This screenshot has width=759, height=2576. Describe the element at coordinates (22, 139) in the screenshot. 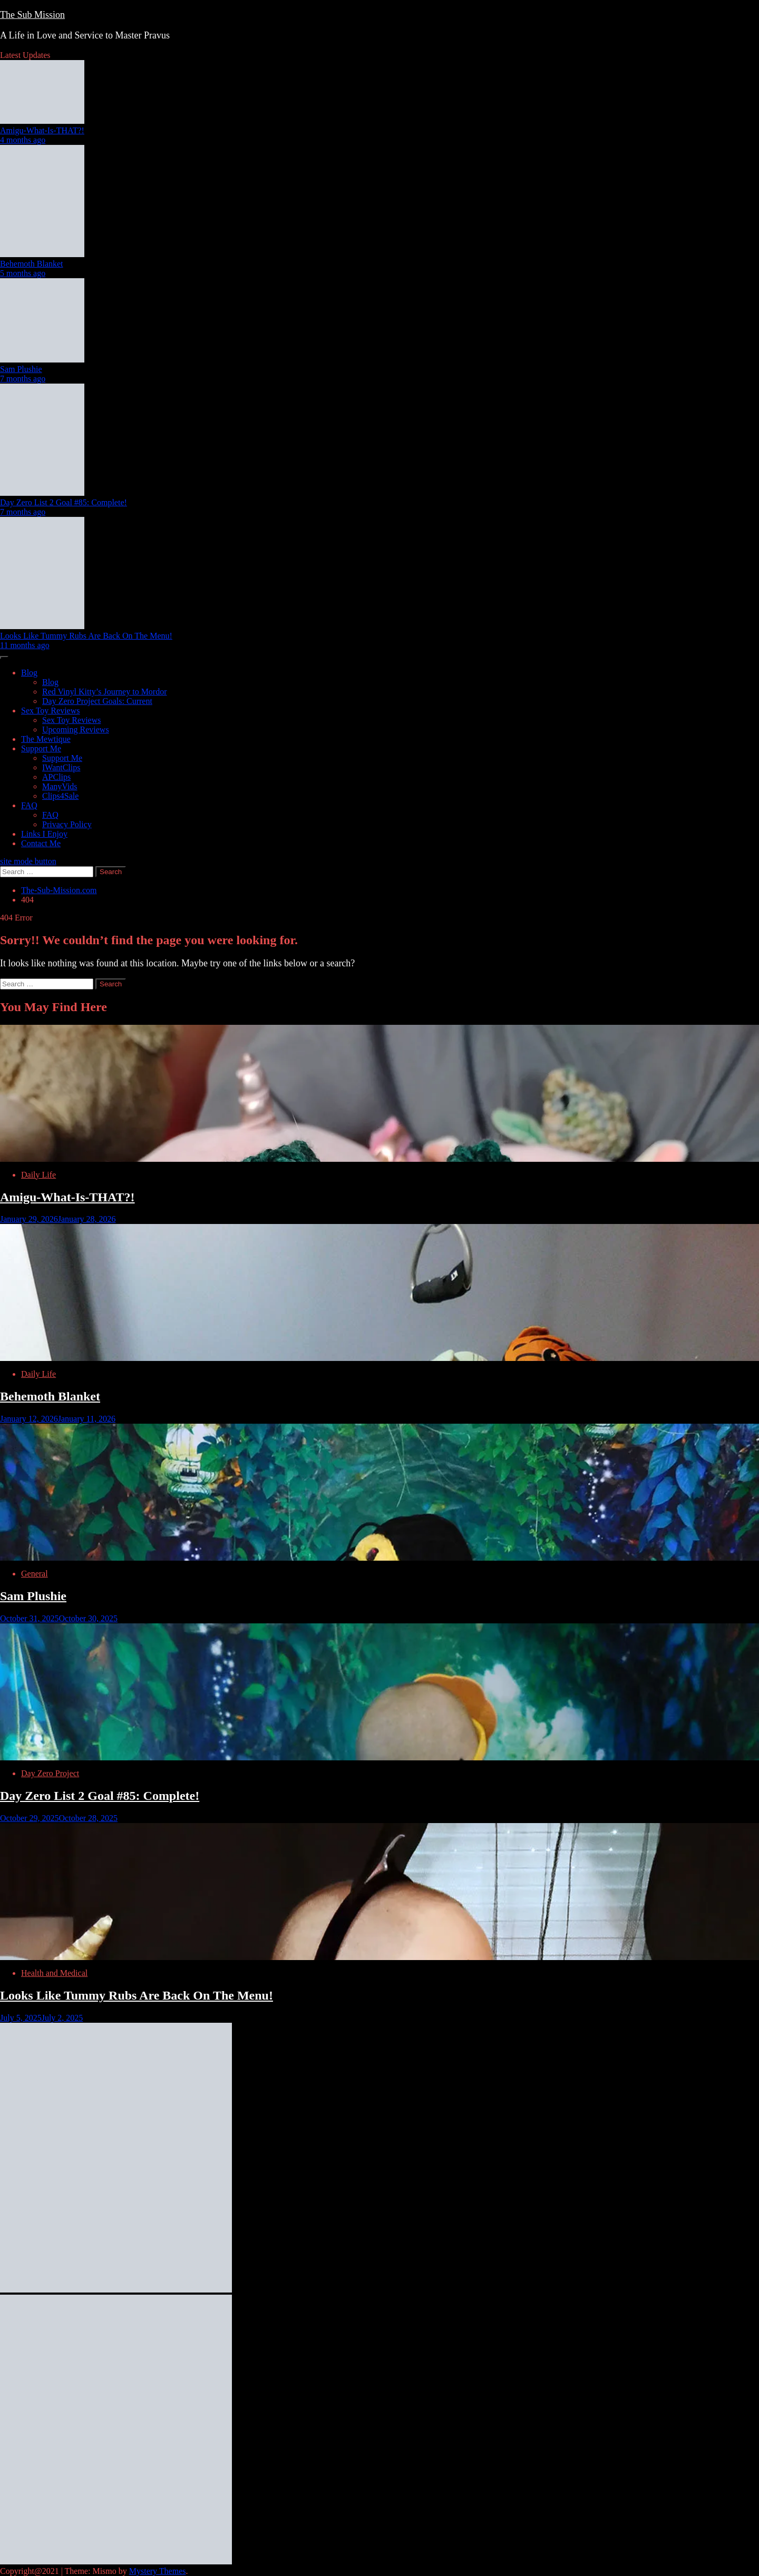

I see `4 months ago` at that location.